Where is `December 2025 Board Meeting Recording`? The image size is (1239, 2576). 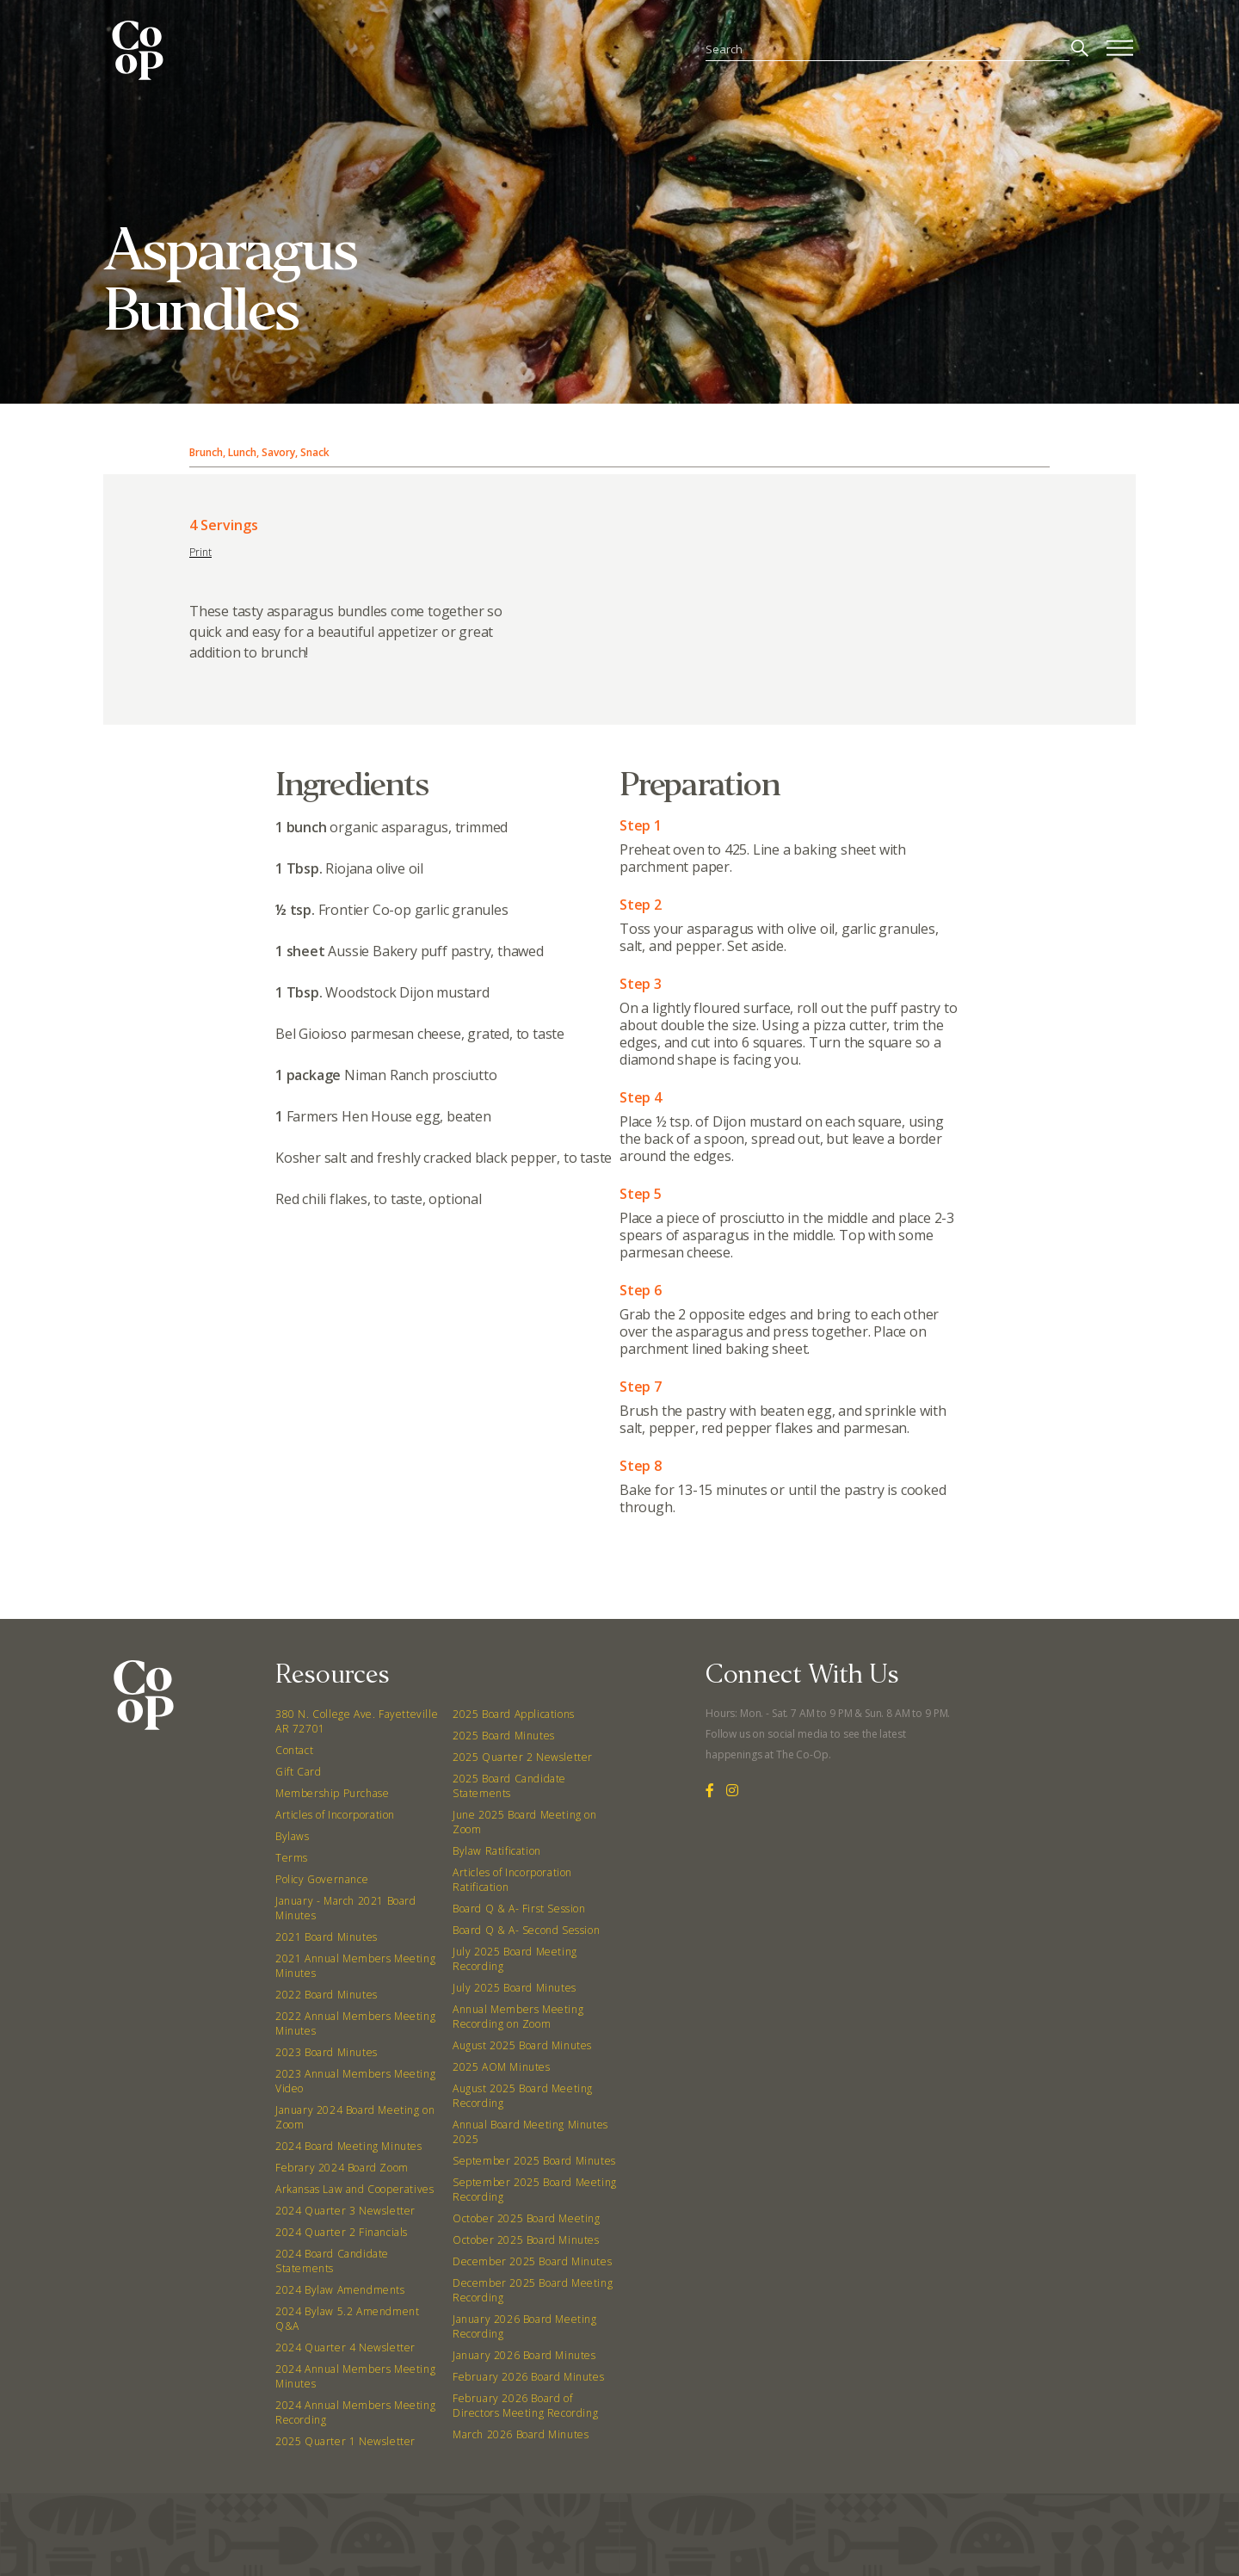 December 2025 Board Meeting Recording is located at coordinates (533, 2290).